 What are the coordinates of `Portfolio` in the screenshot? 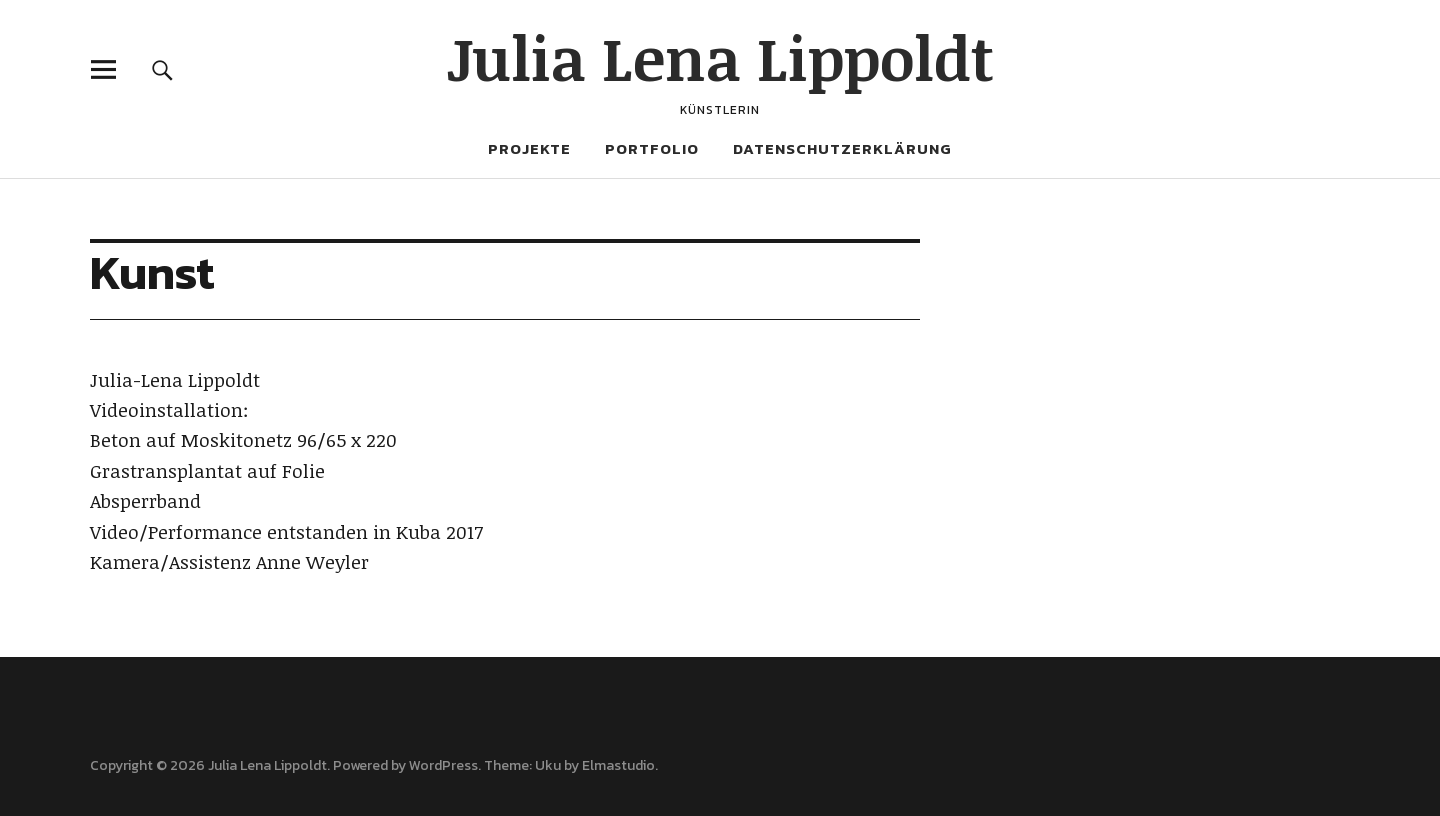 It's located at (652, 148).